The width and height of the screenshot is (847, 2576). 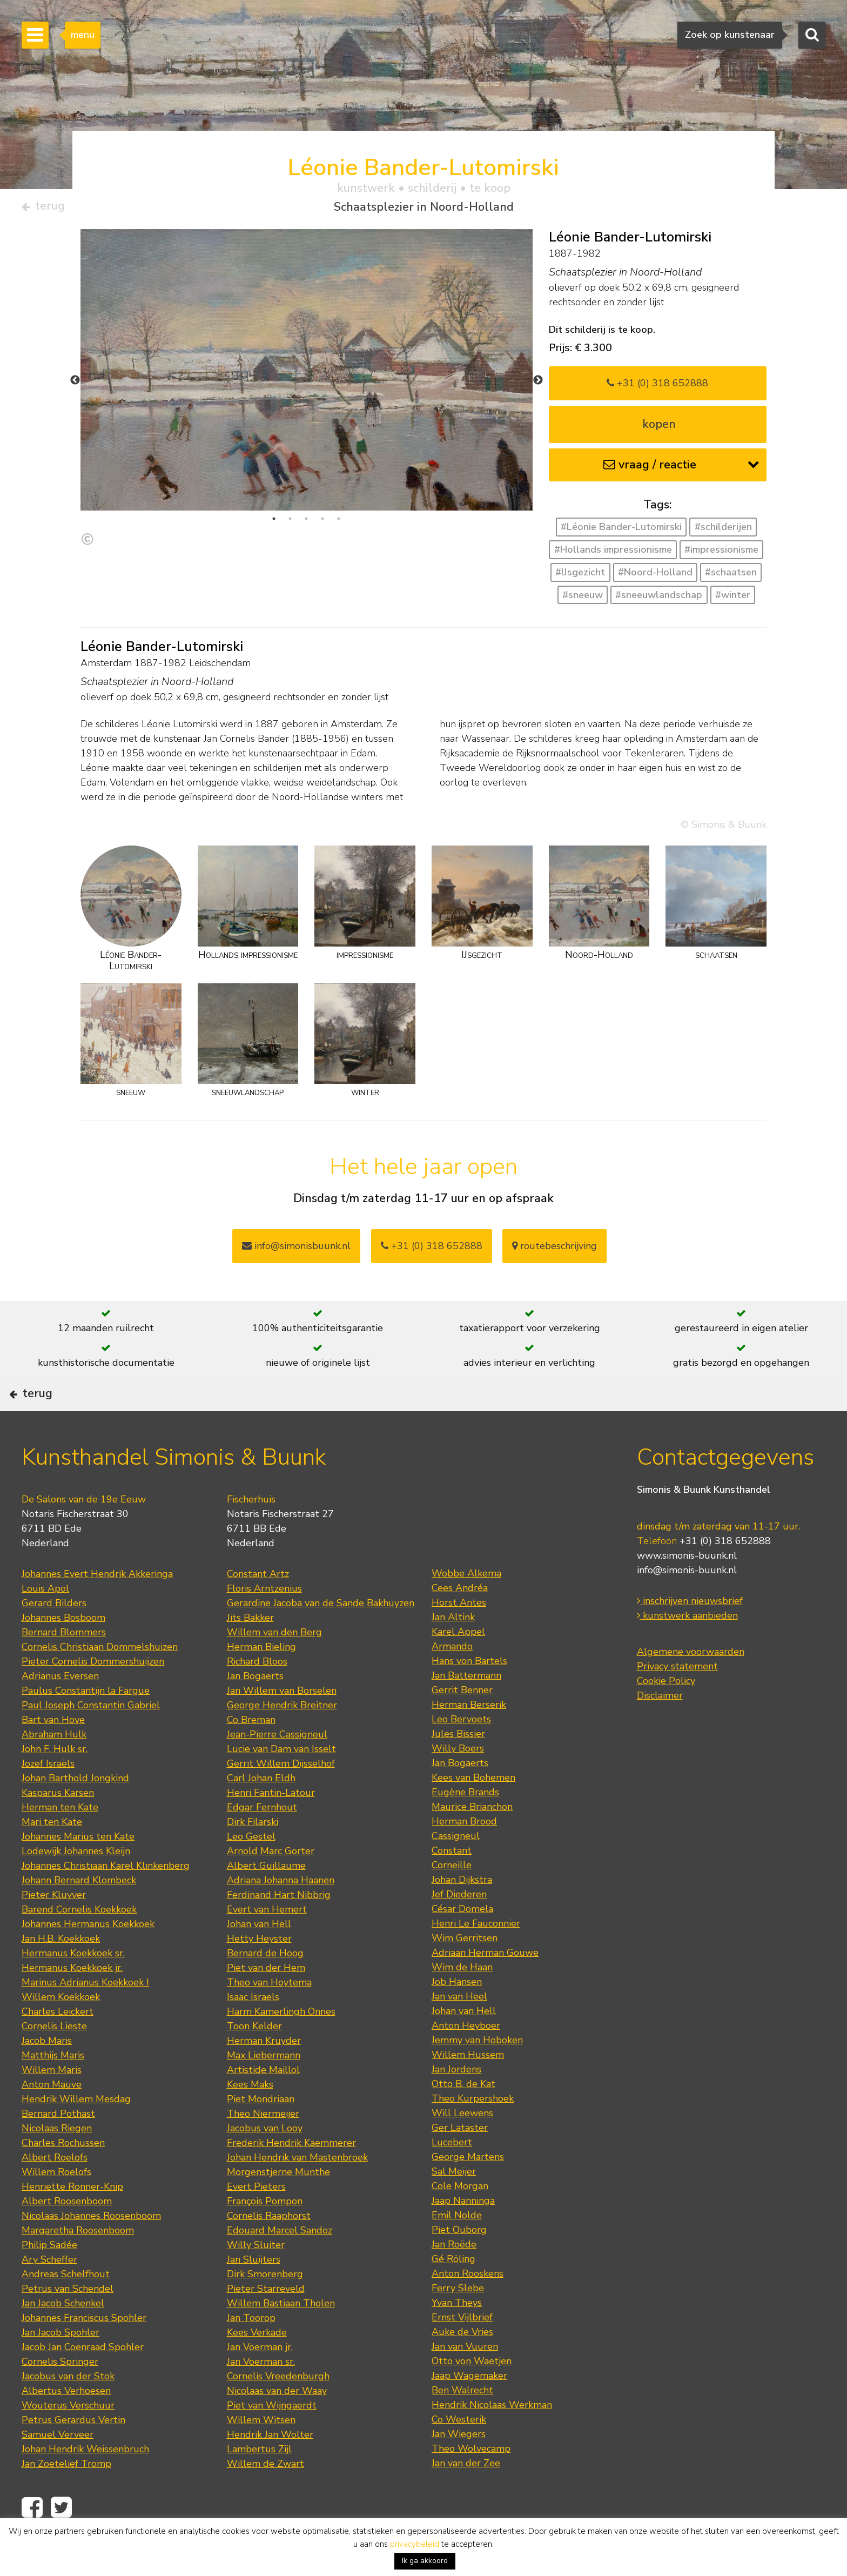 What do you see at coordinates (79, 1943) in the screenshot?
I see `Barend Cornelis Koekkoek` at bounding box center [79, 1943].